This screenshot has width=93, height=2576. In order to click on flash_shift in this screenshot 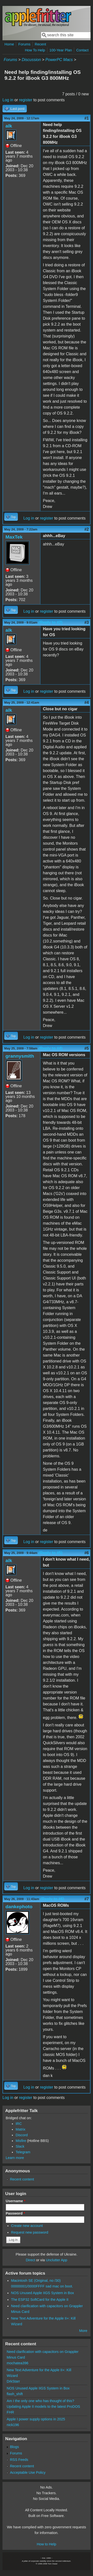, I will do `click(15, 2394)`.